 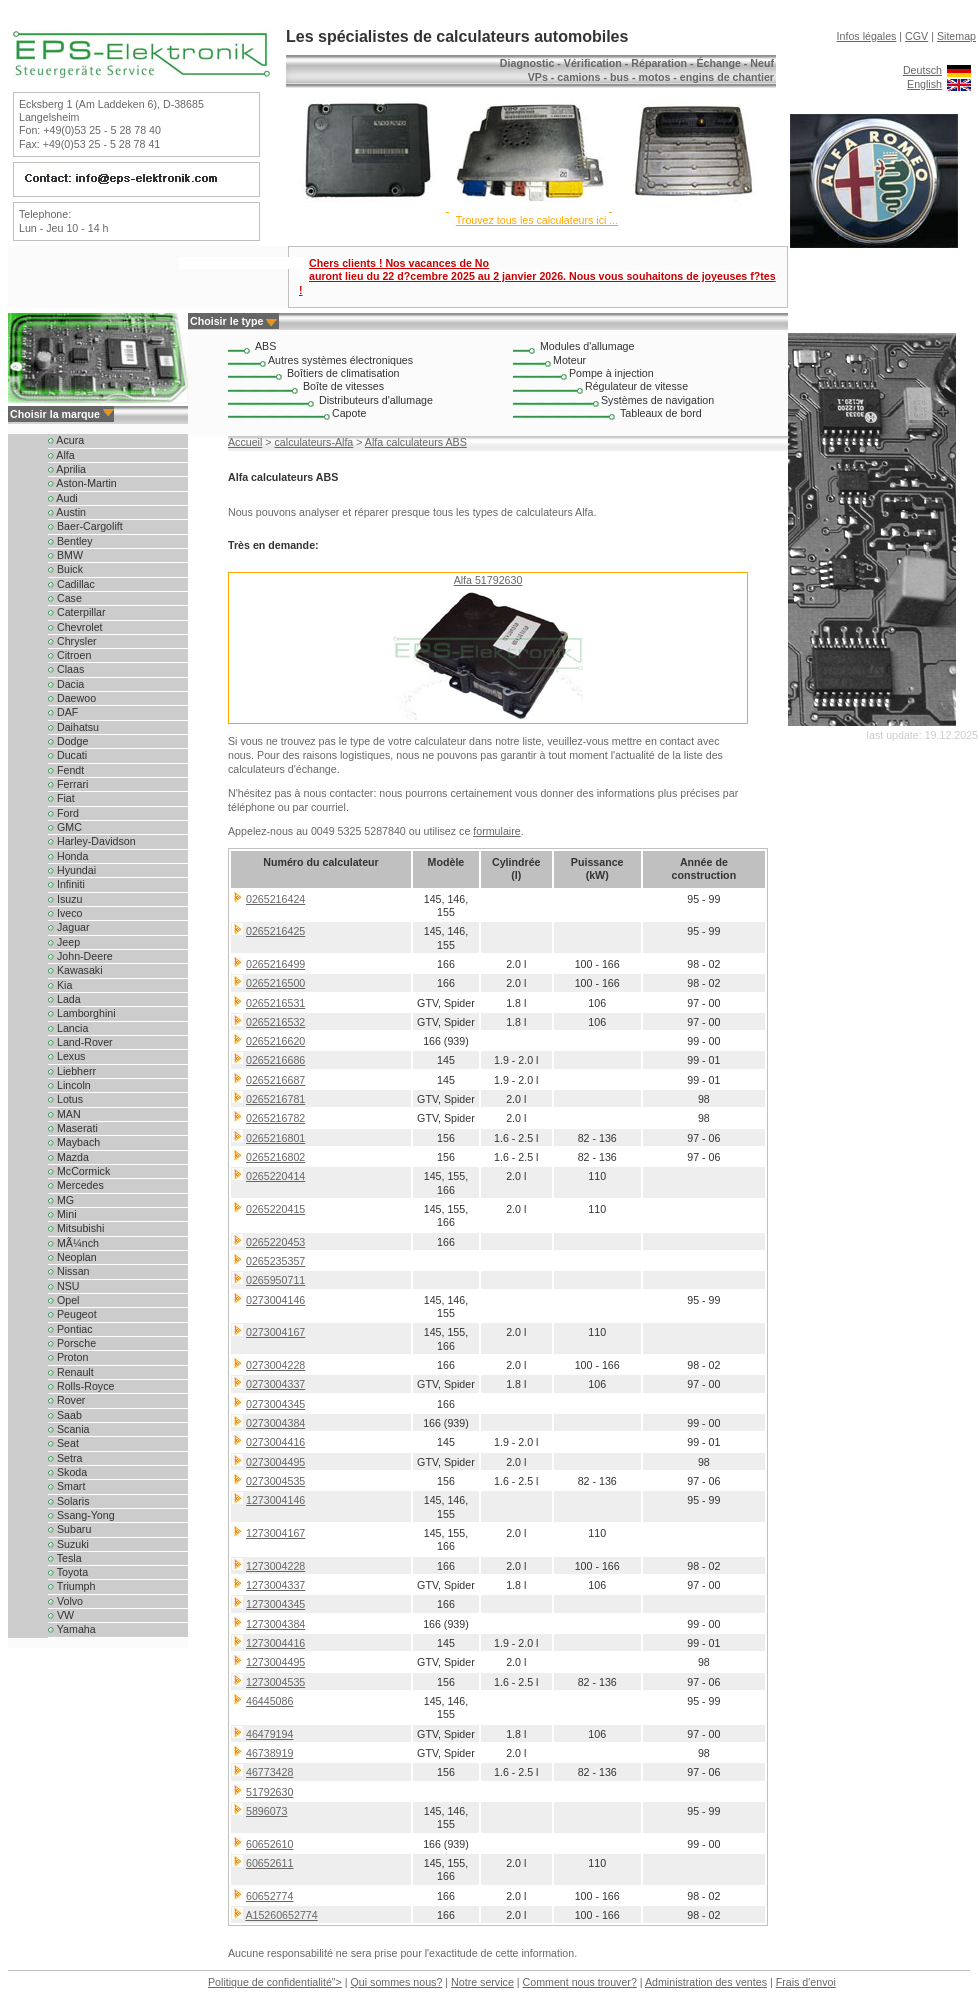 I want to click on Lamborghini, so click(x=82, y=1013).